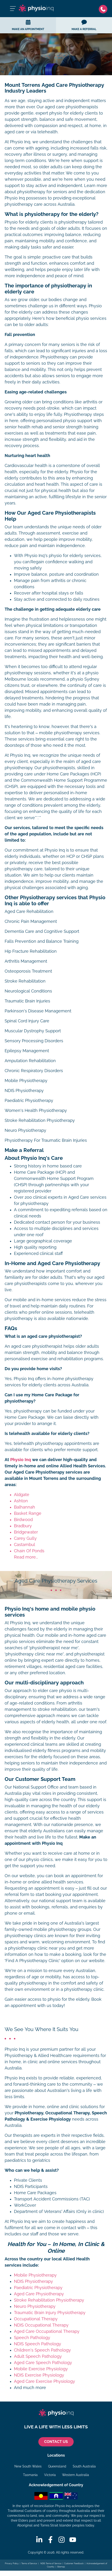  I want to click on Aged Care Occupational Therapy, so click(46, 2331).